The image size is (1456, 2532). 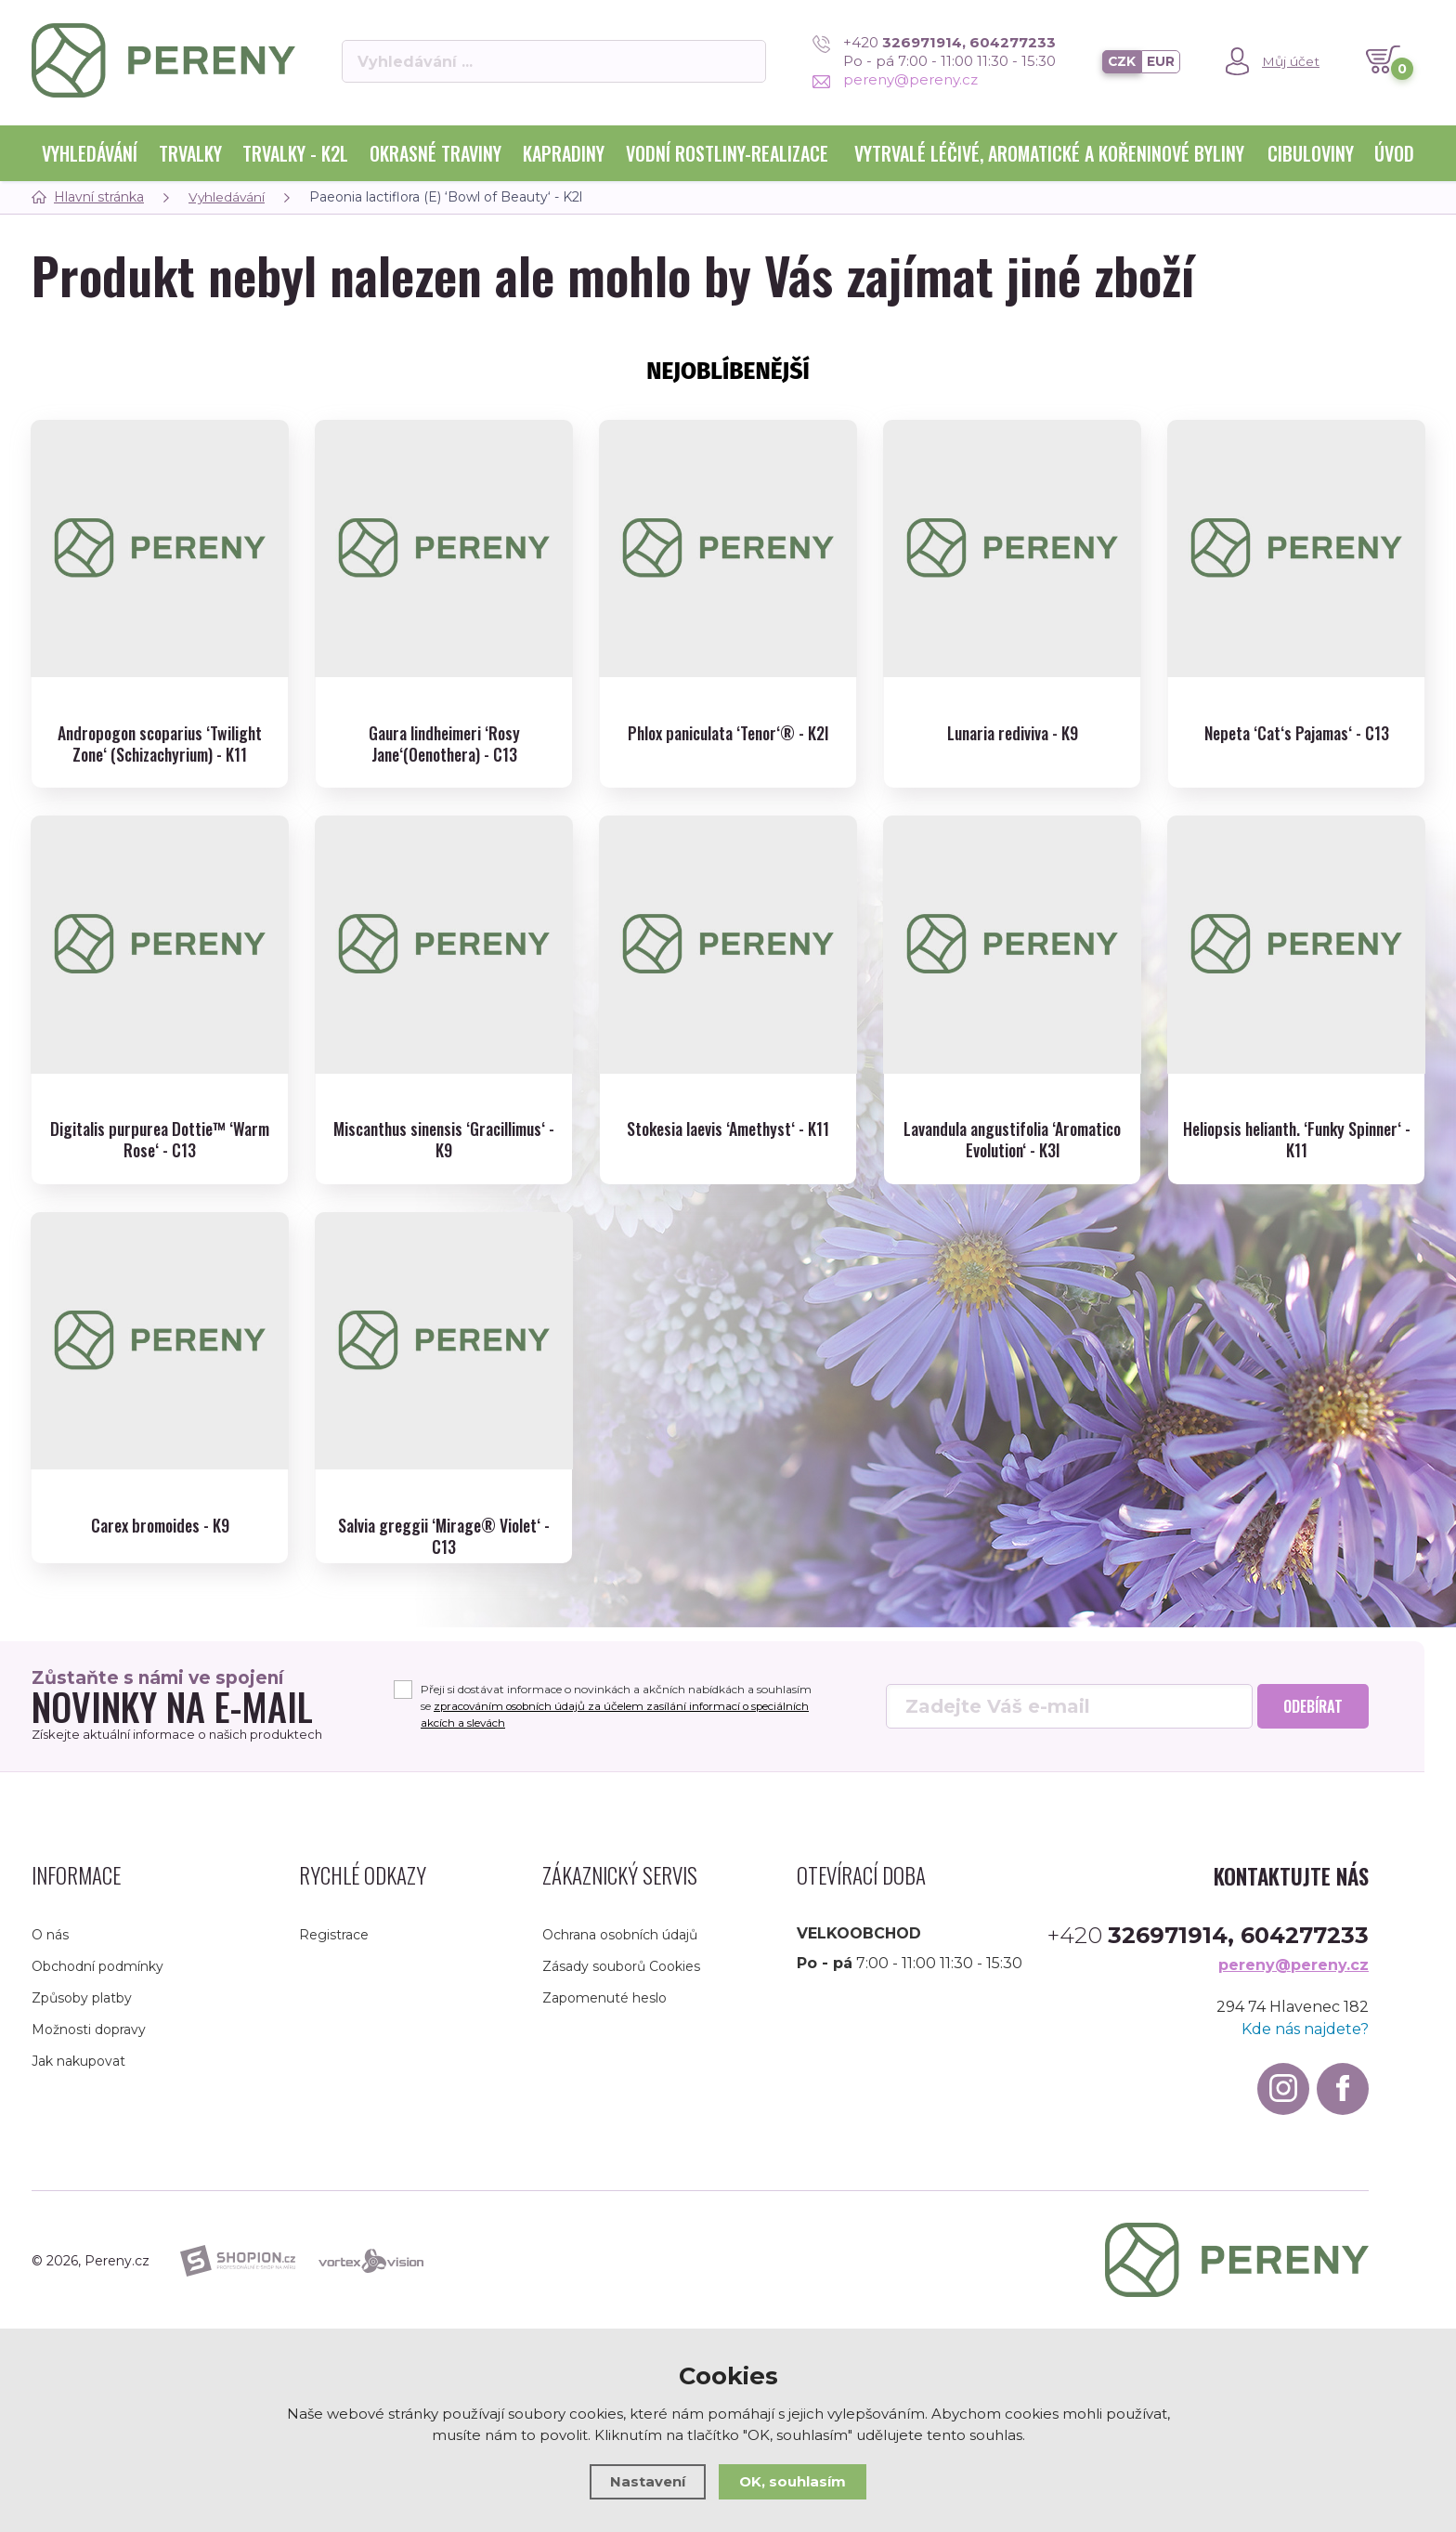 I want to click on Phlox paniculata ‘Tenor‘® - K2l, so click(x=728, y=715).